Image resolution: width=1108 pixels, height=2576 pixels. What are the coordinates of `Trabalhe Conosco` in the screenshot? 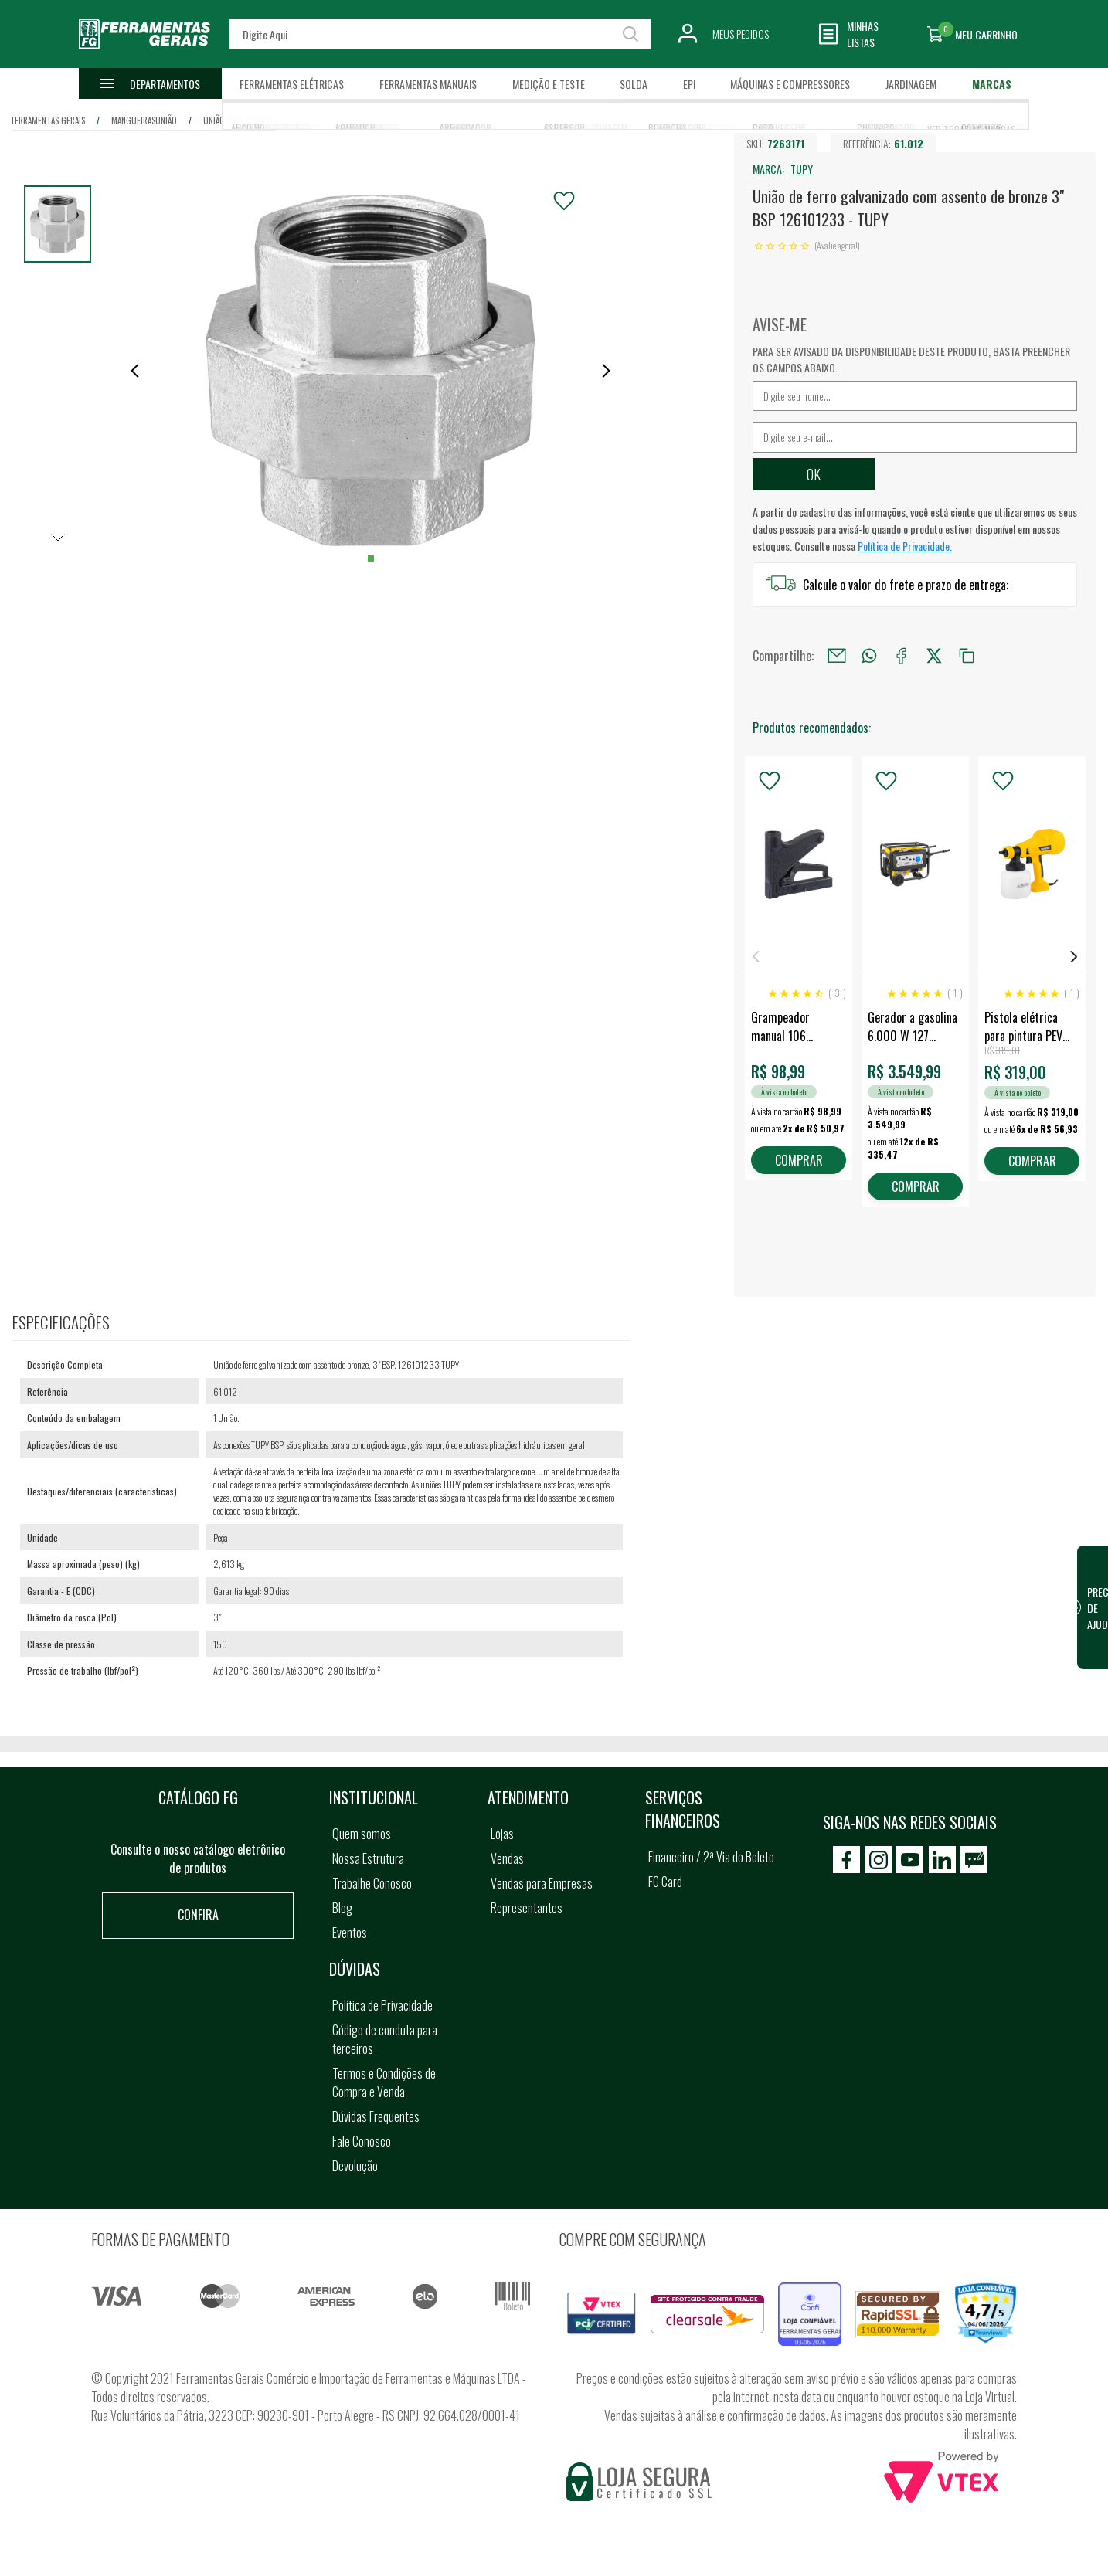 It's located at (372, 1883).